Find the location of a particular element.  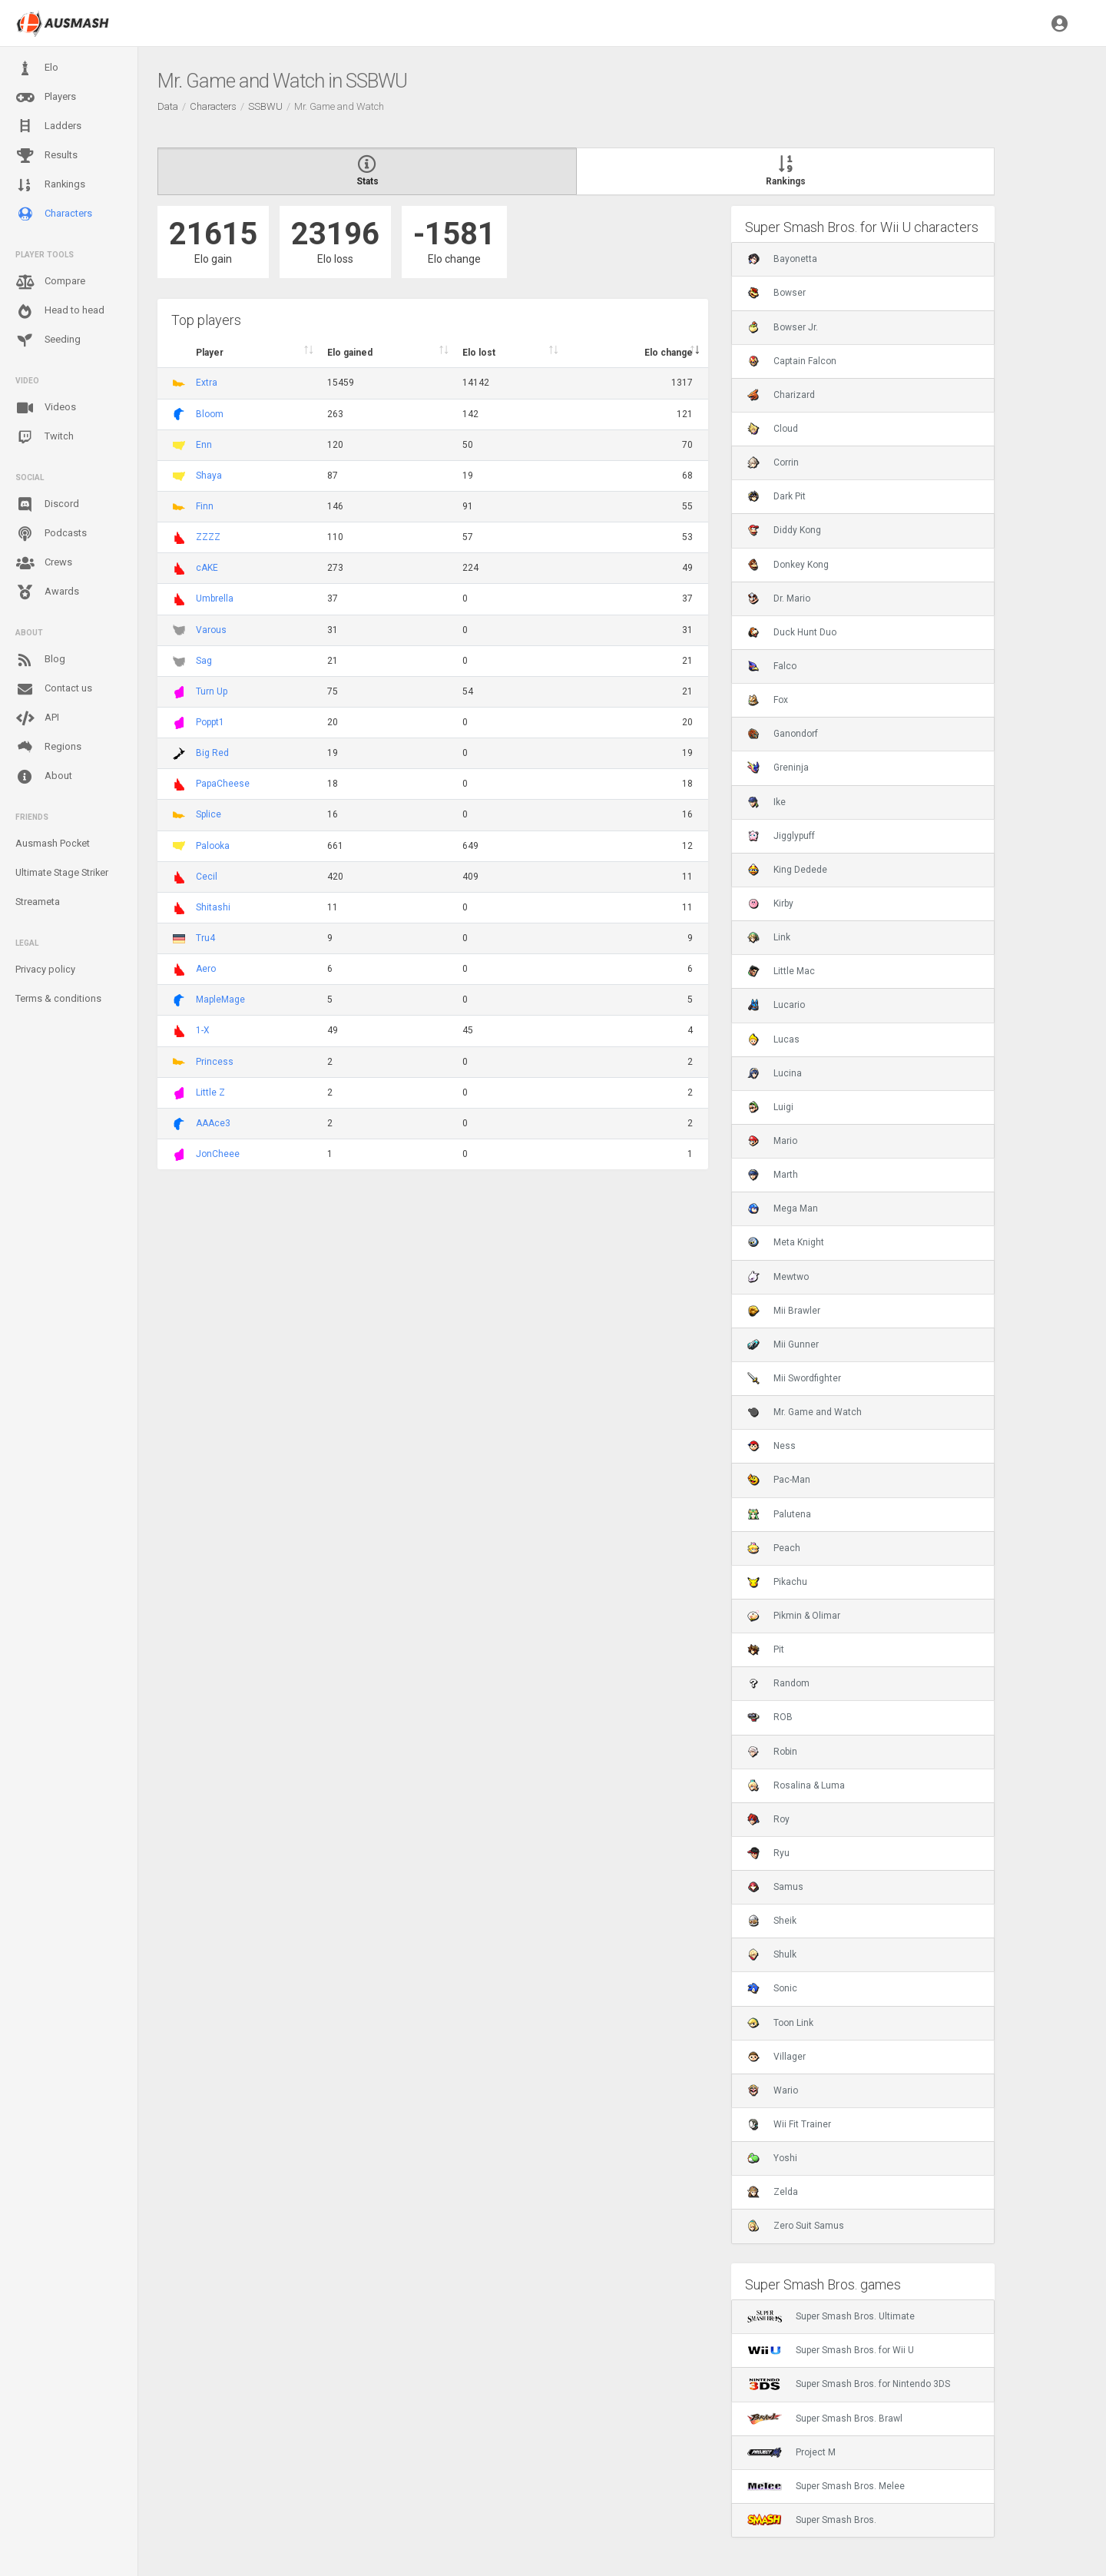

ZZZZ is located at coordinates (208, 537).